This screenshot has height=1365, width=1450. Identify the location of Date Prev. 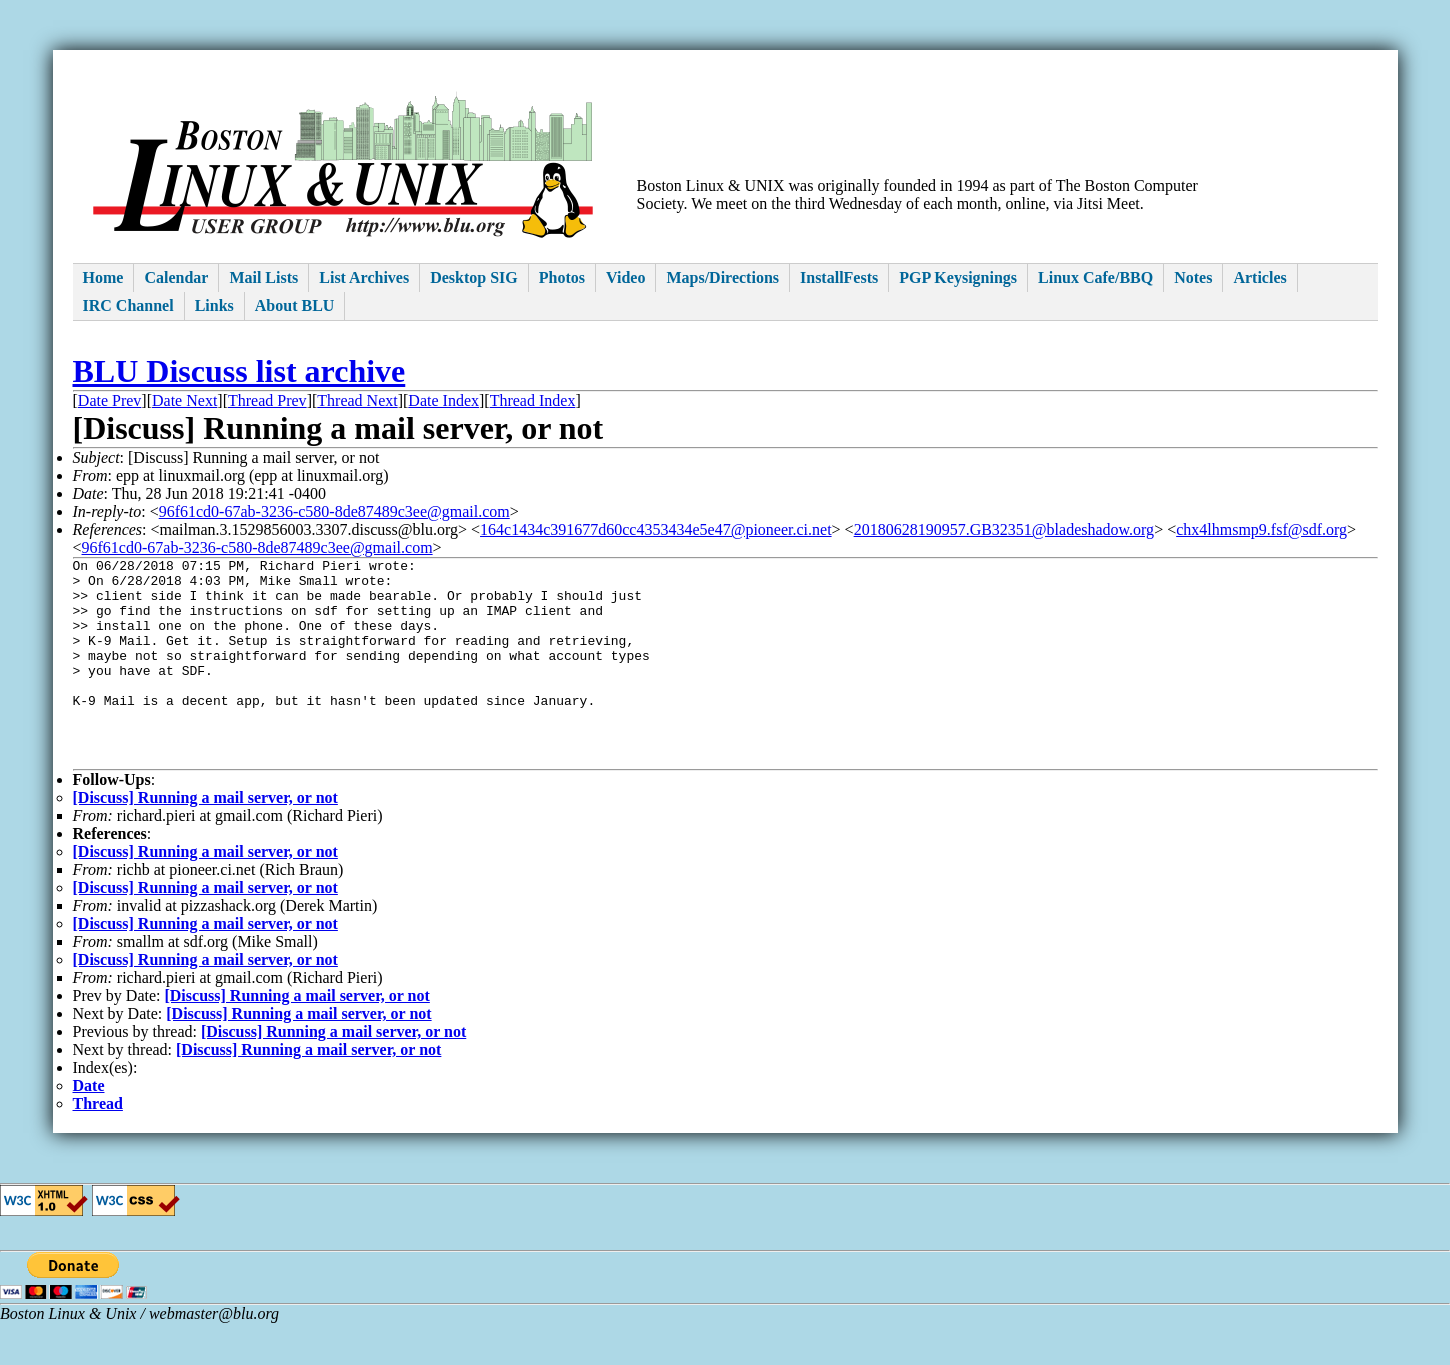
(110, 400).